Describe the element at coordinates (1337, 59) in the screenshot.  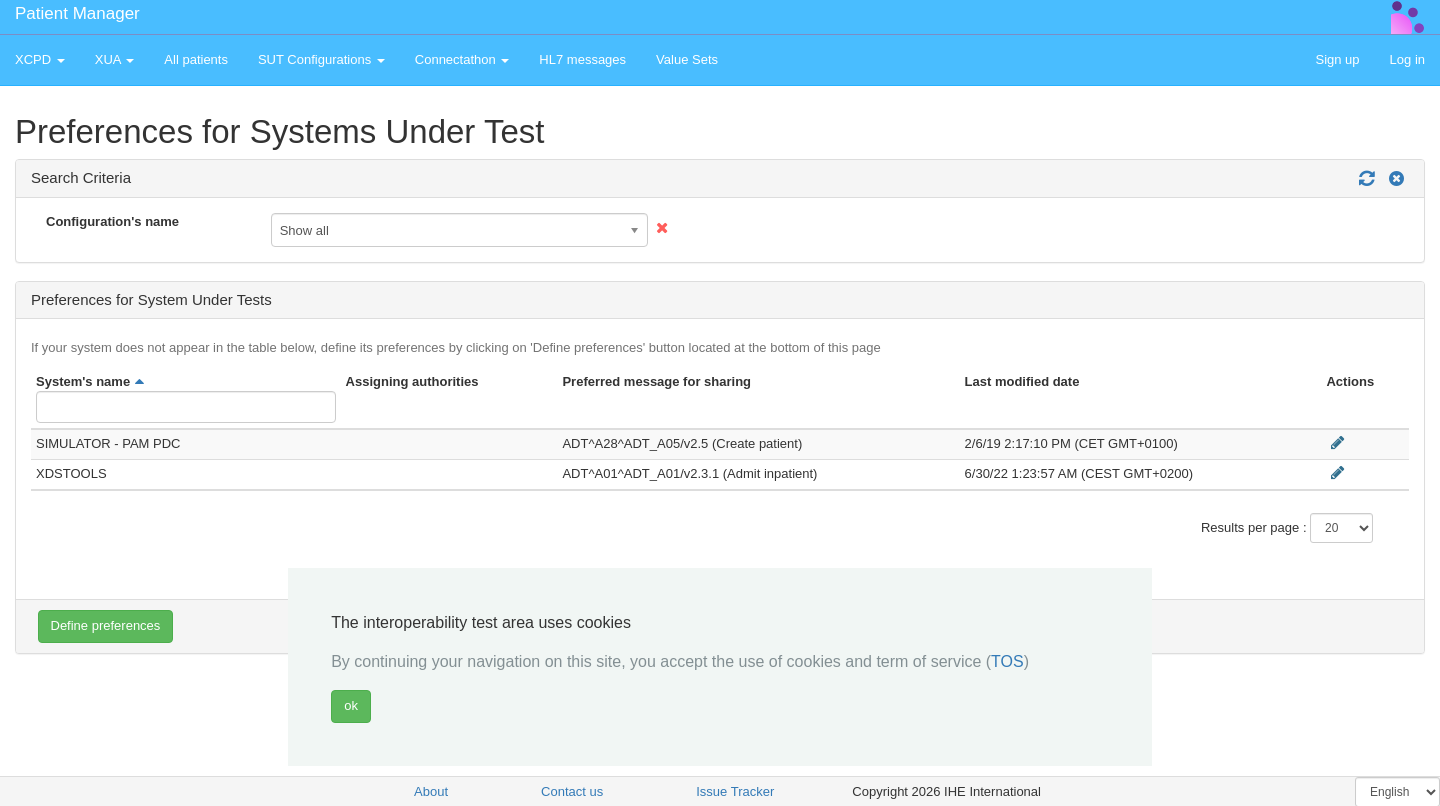
I see `Sign up` at that location.